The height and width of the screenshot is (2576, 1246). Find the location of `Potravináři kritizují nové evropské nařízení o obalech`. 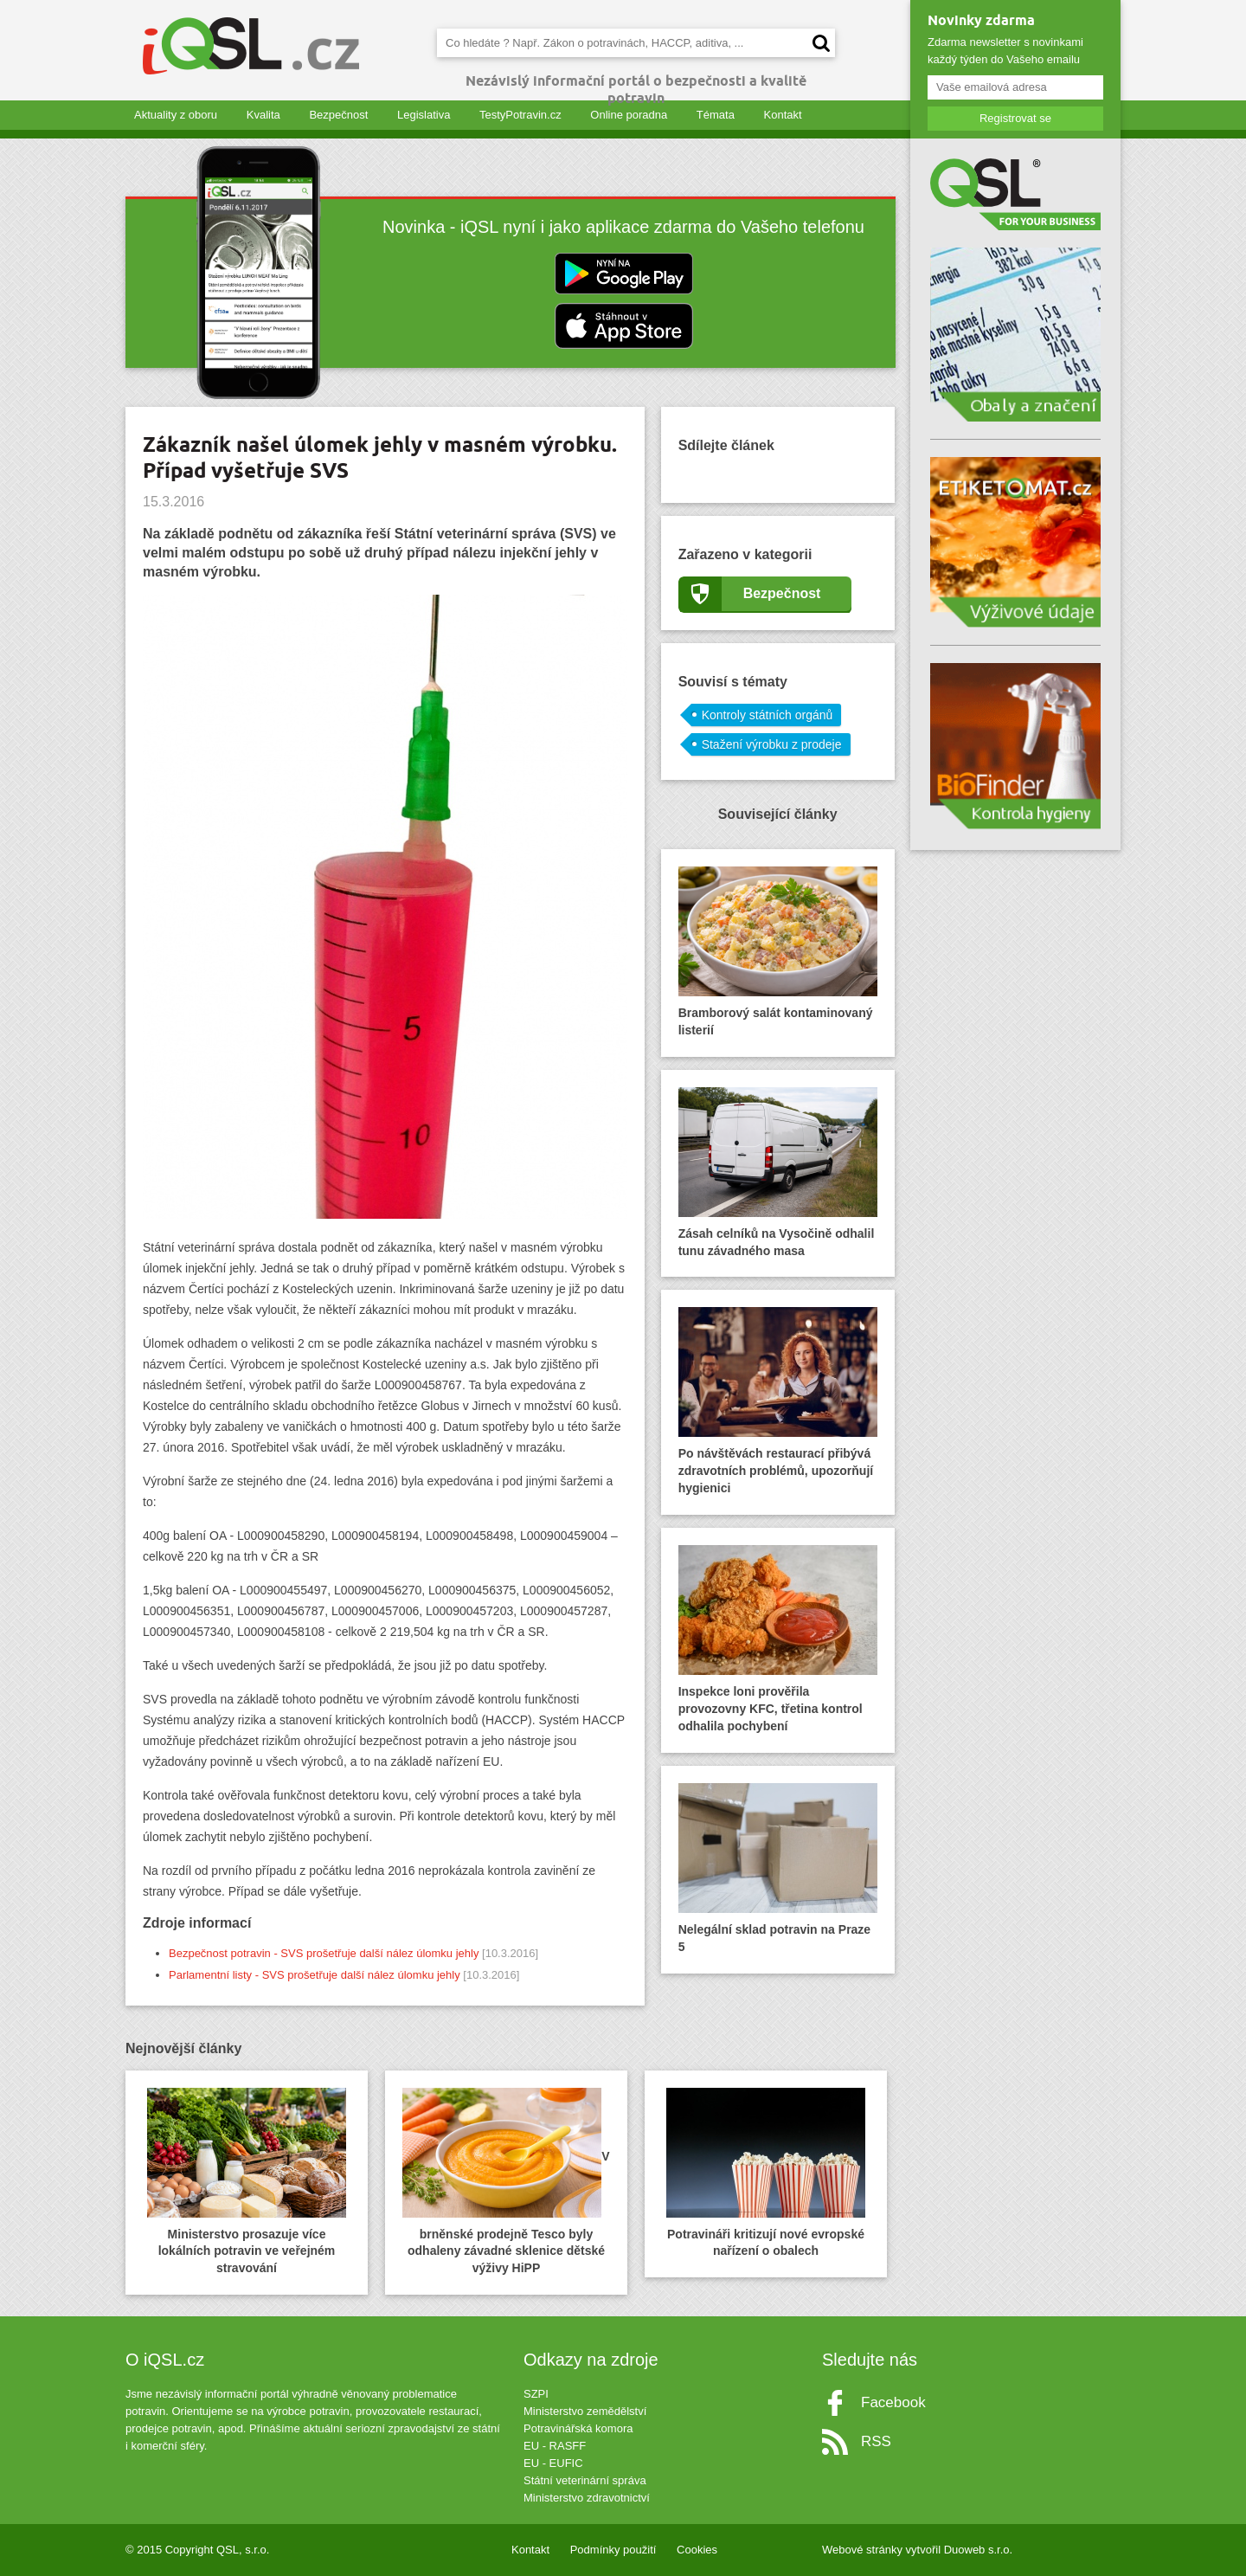

Potravináři kritizují nové evropské nařízení o obalech is located at coordinates (765, 2173).